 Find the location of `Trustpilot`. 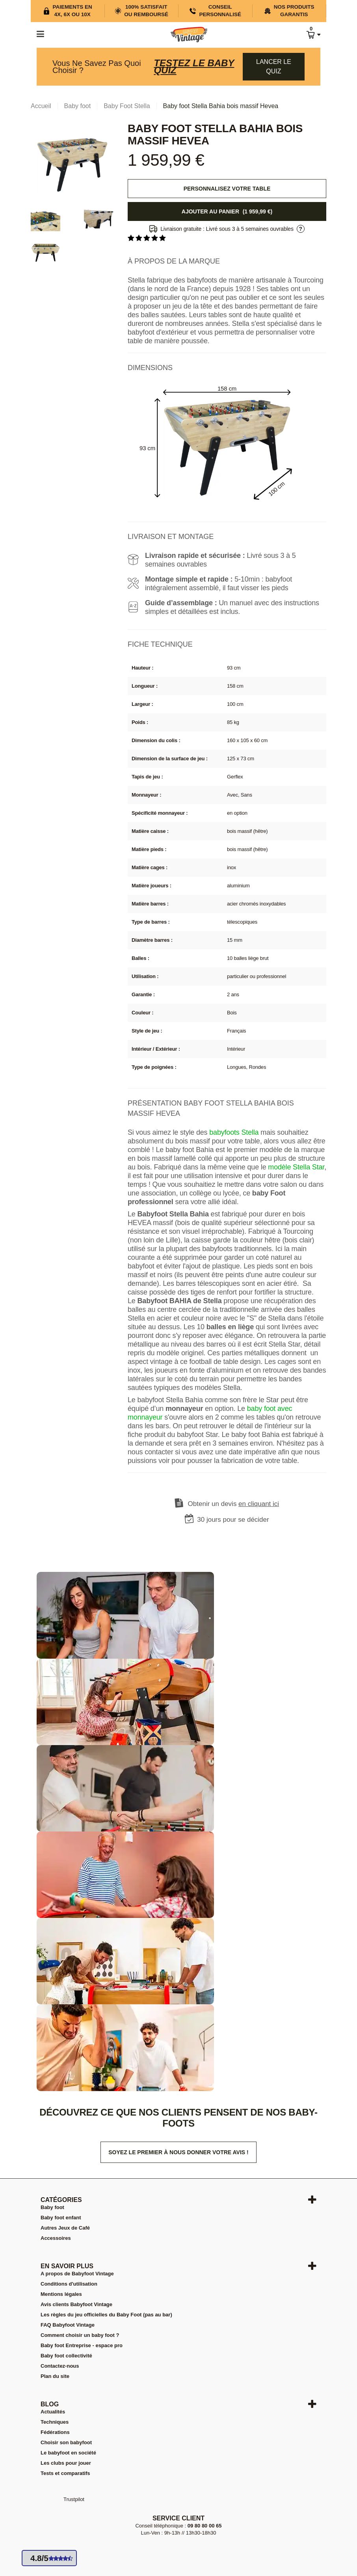

Trustpilot is located at coordinates (73, 2499).